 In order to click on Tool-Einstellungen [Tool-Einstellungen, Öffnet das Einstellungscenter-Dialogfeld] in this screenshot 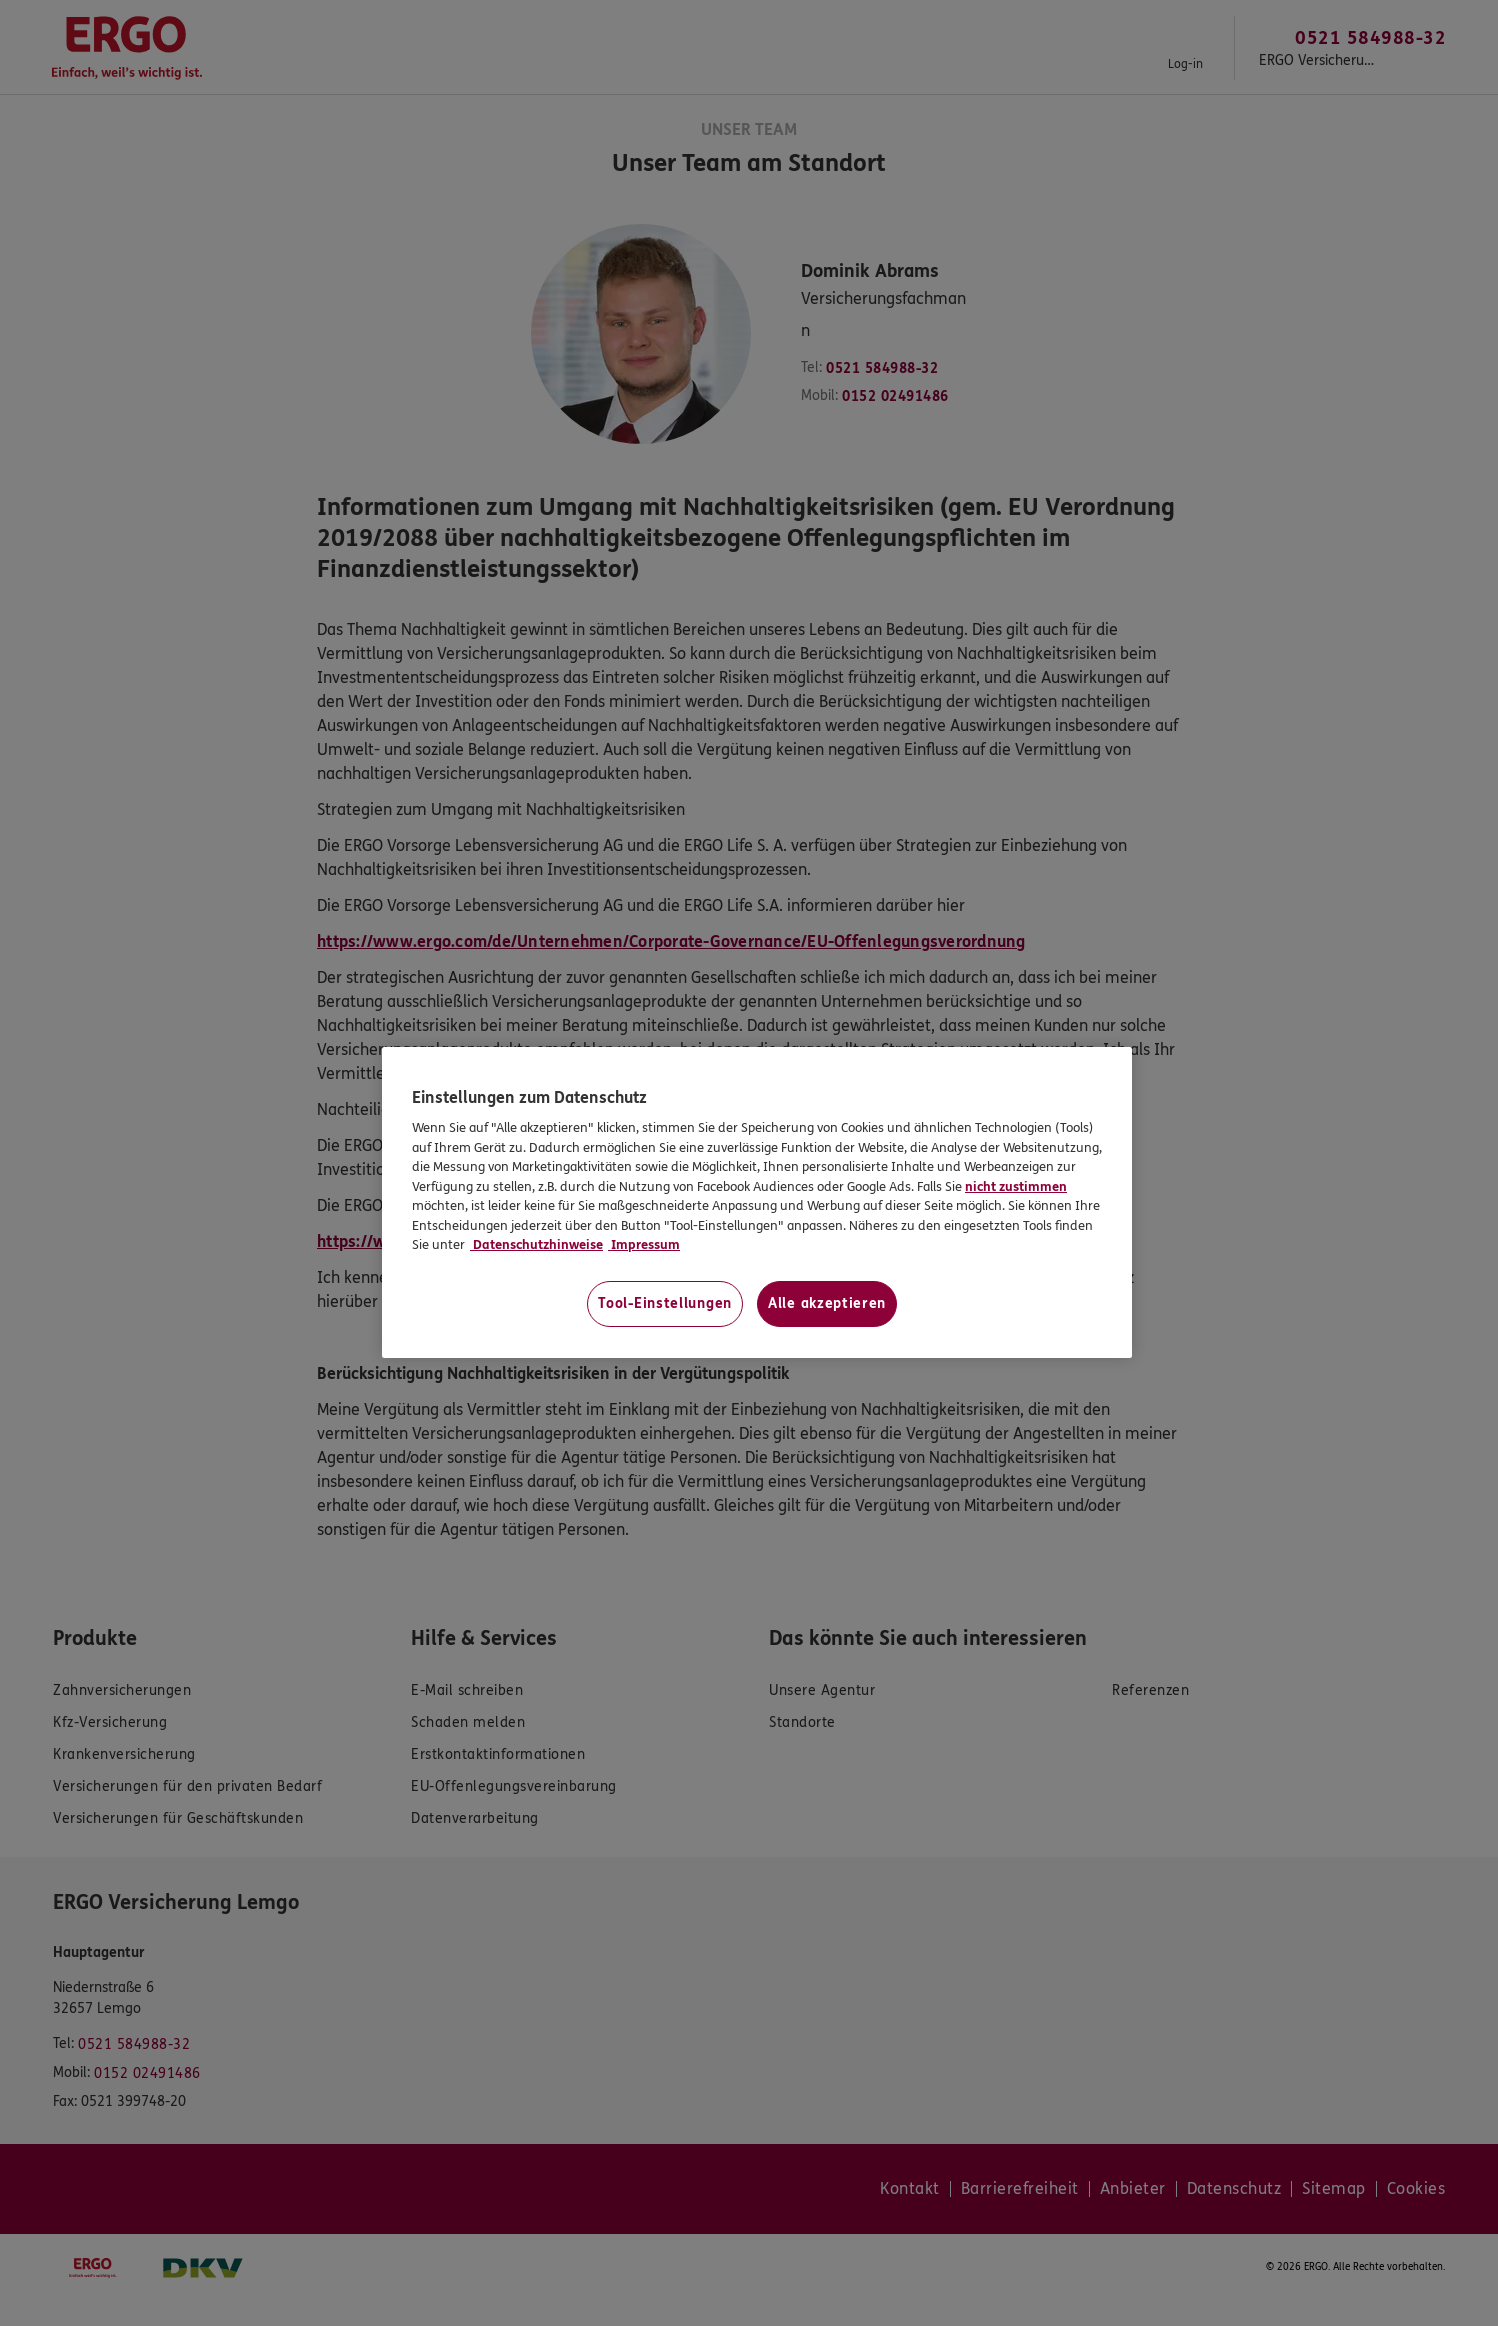, I will do `click(665, 1303)`.